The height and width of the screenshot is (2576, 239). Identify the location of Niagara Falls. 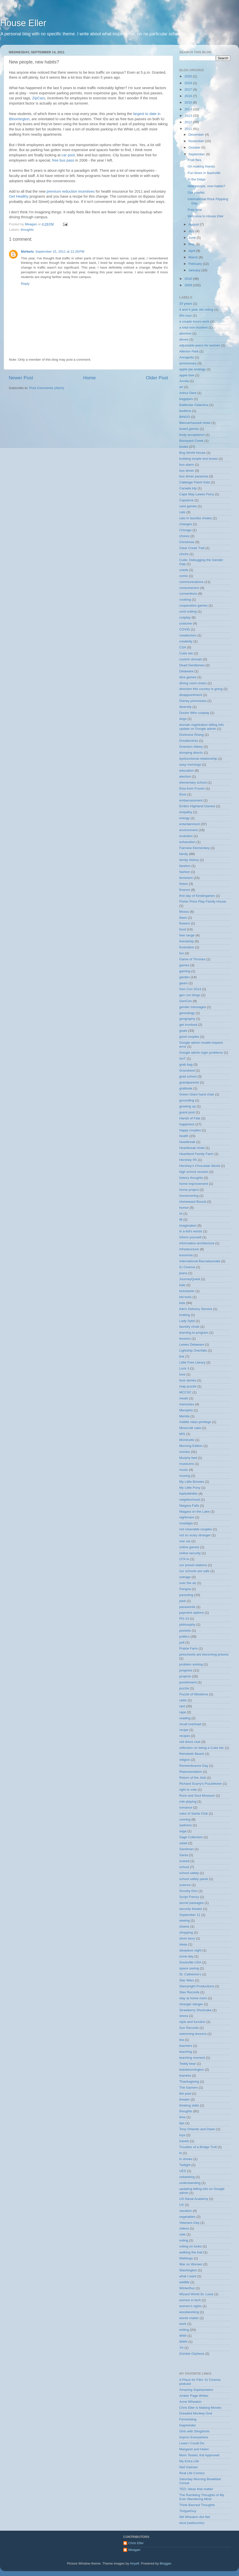
(189, 1505).